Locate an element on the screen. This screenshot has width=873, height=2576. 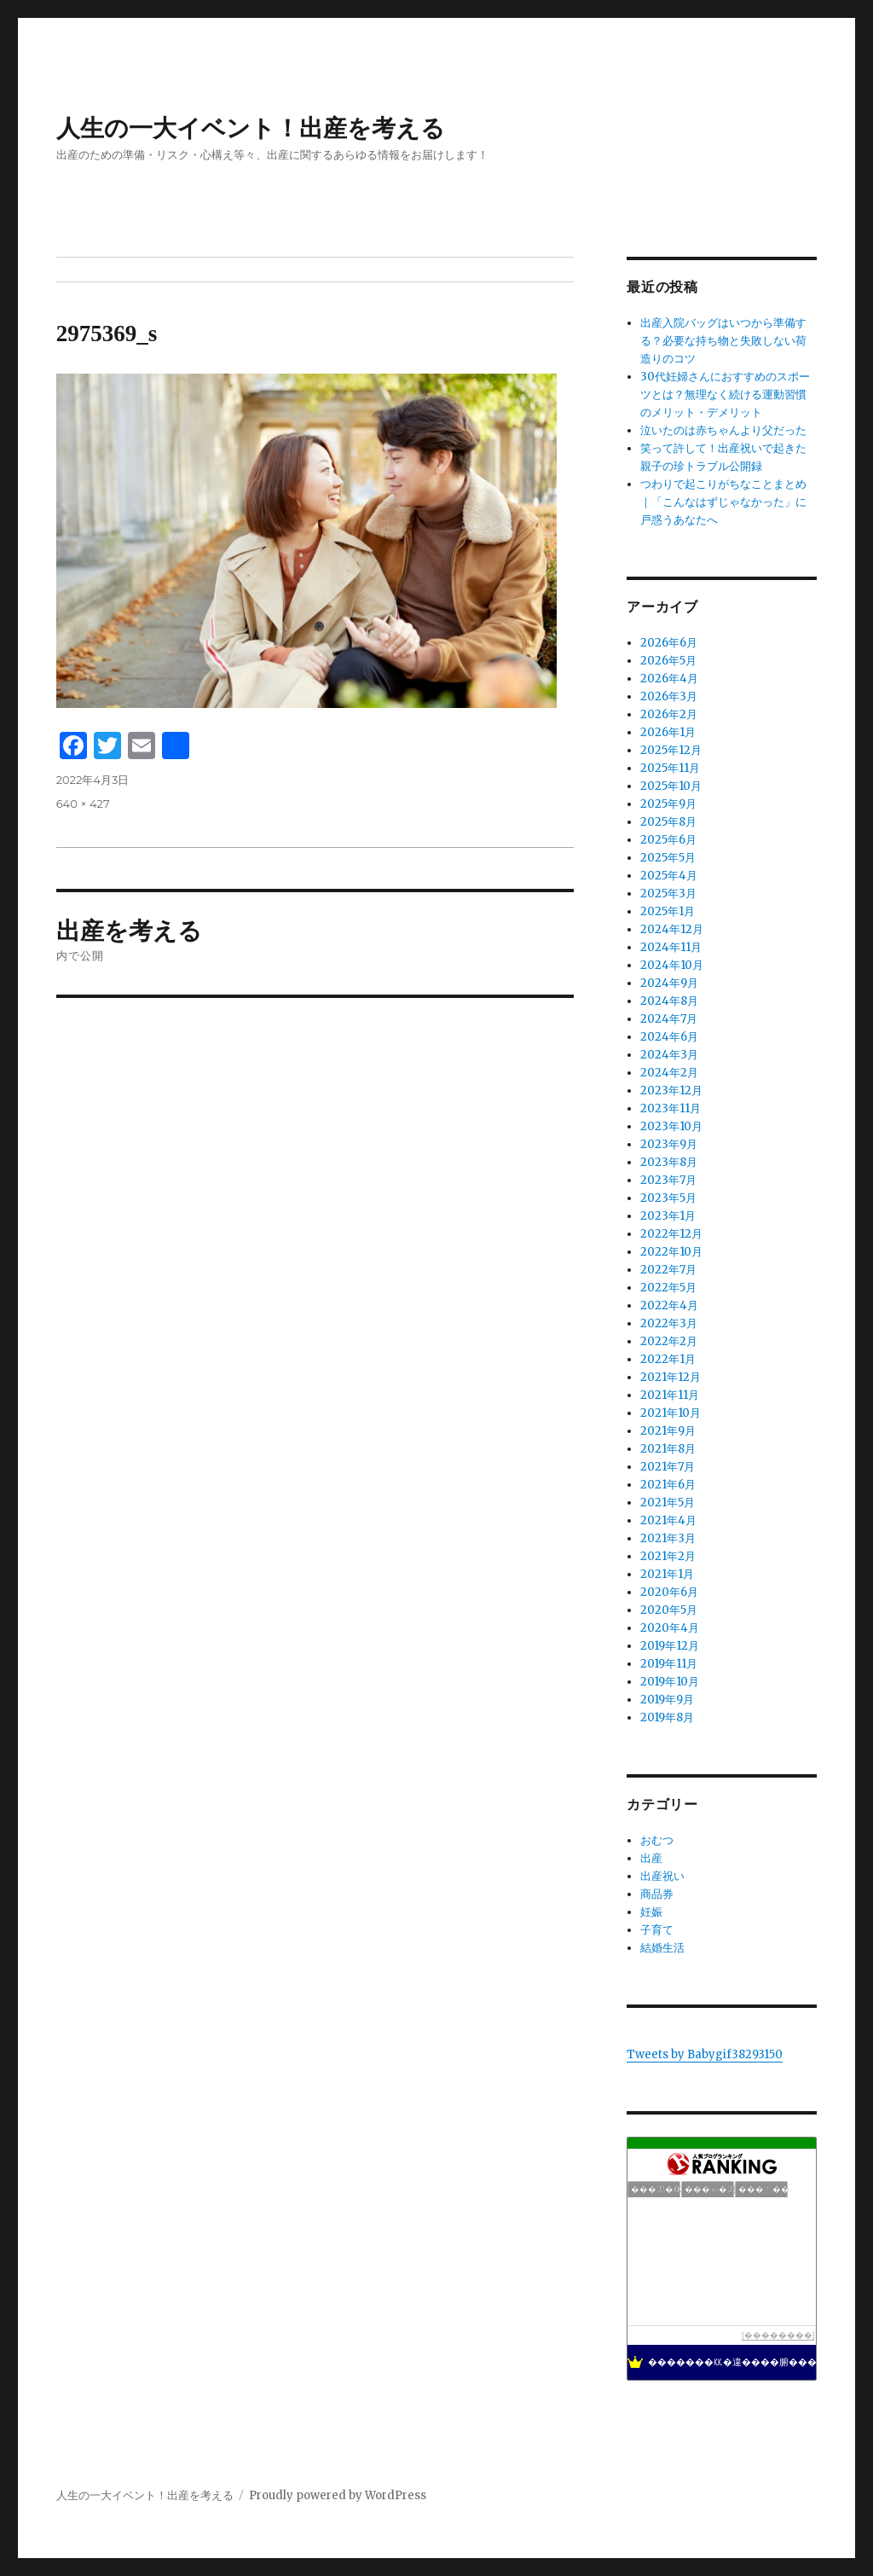
2024年9月 is located at coordinates (669, 983).